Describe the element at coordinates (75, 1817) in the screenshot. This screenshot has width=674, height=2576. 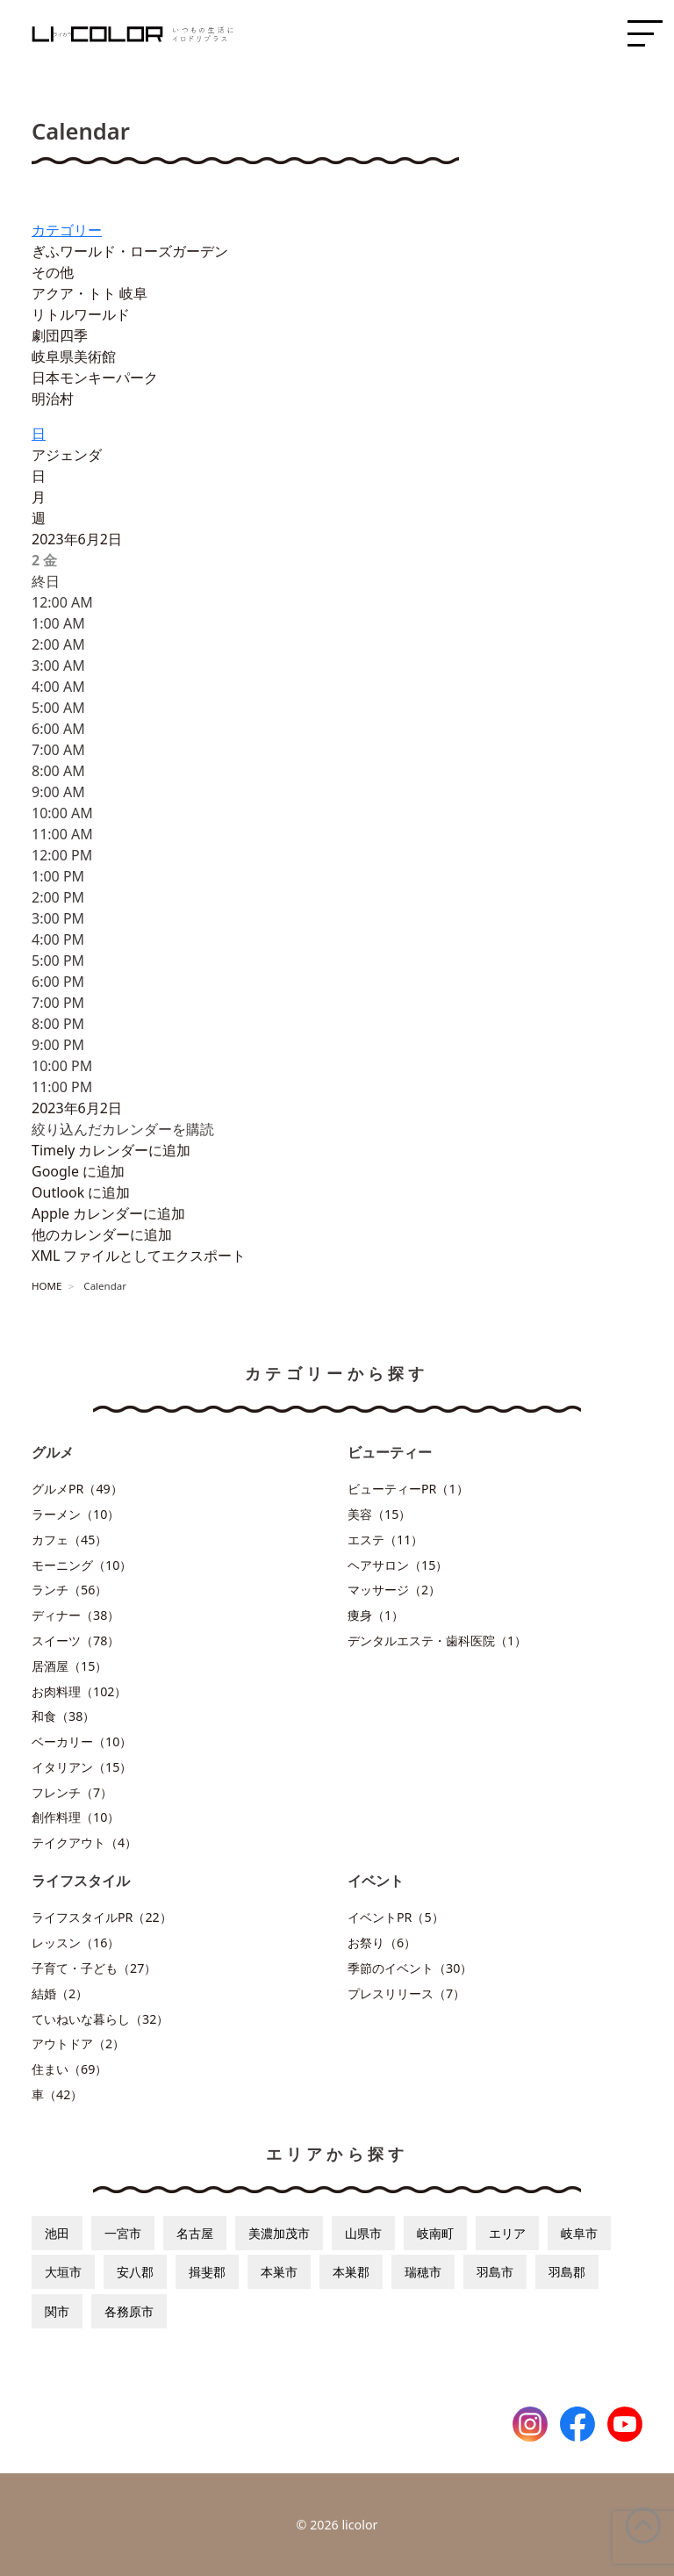
I see `創作料理（10）` at that location.